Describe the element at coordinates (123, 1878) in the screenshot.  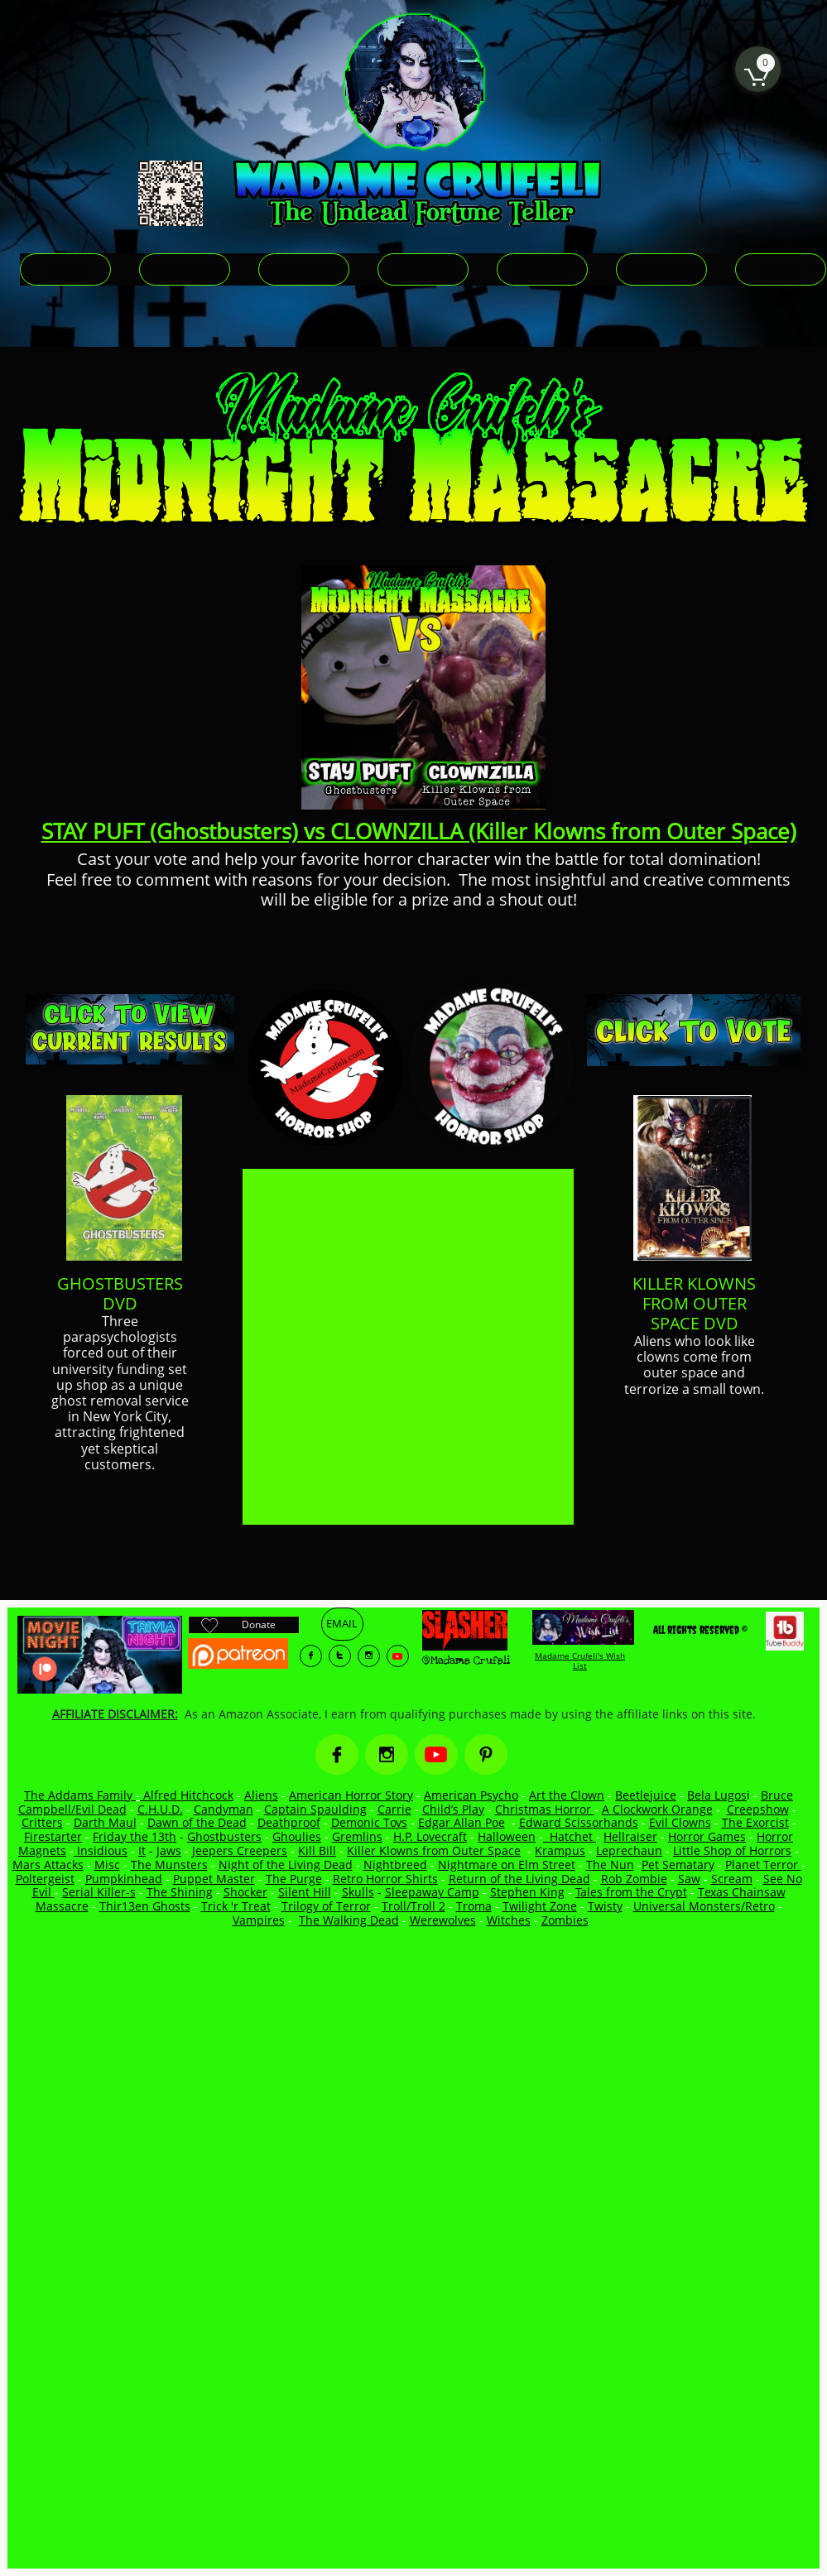
I see `Pumpkinhead` at that location.